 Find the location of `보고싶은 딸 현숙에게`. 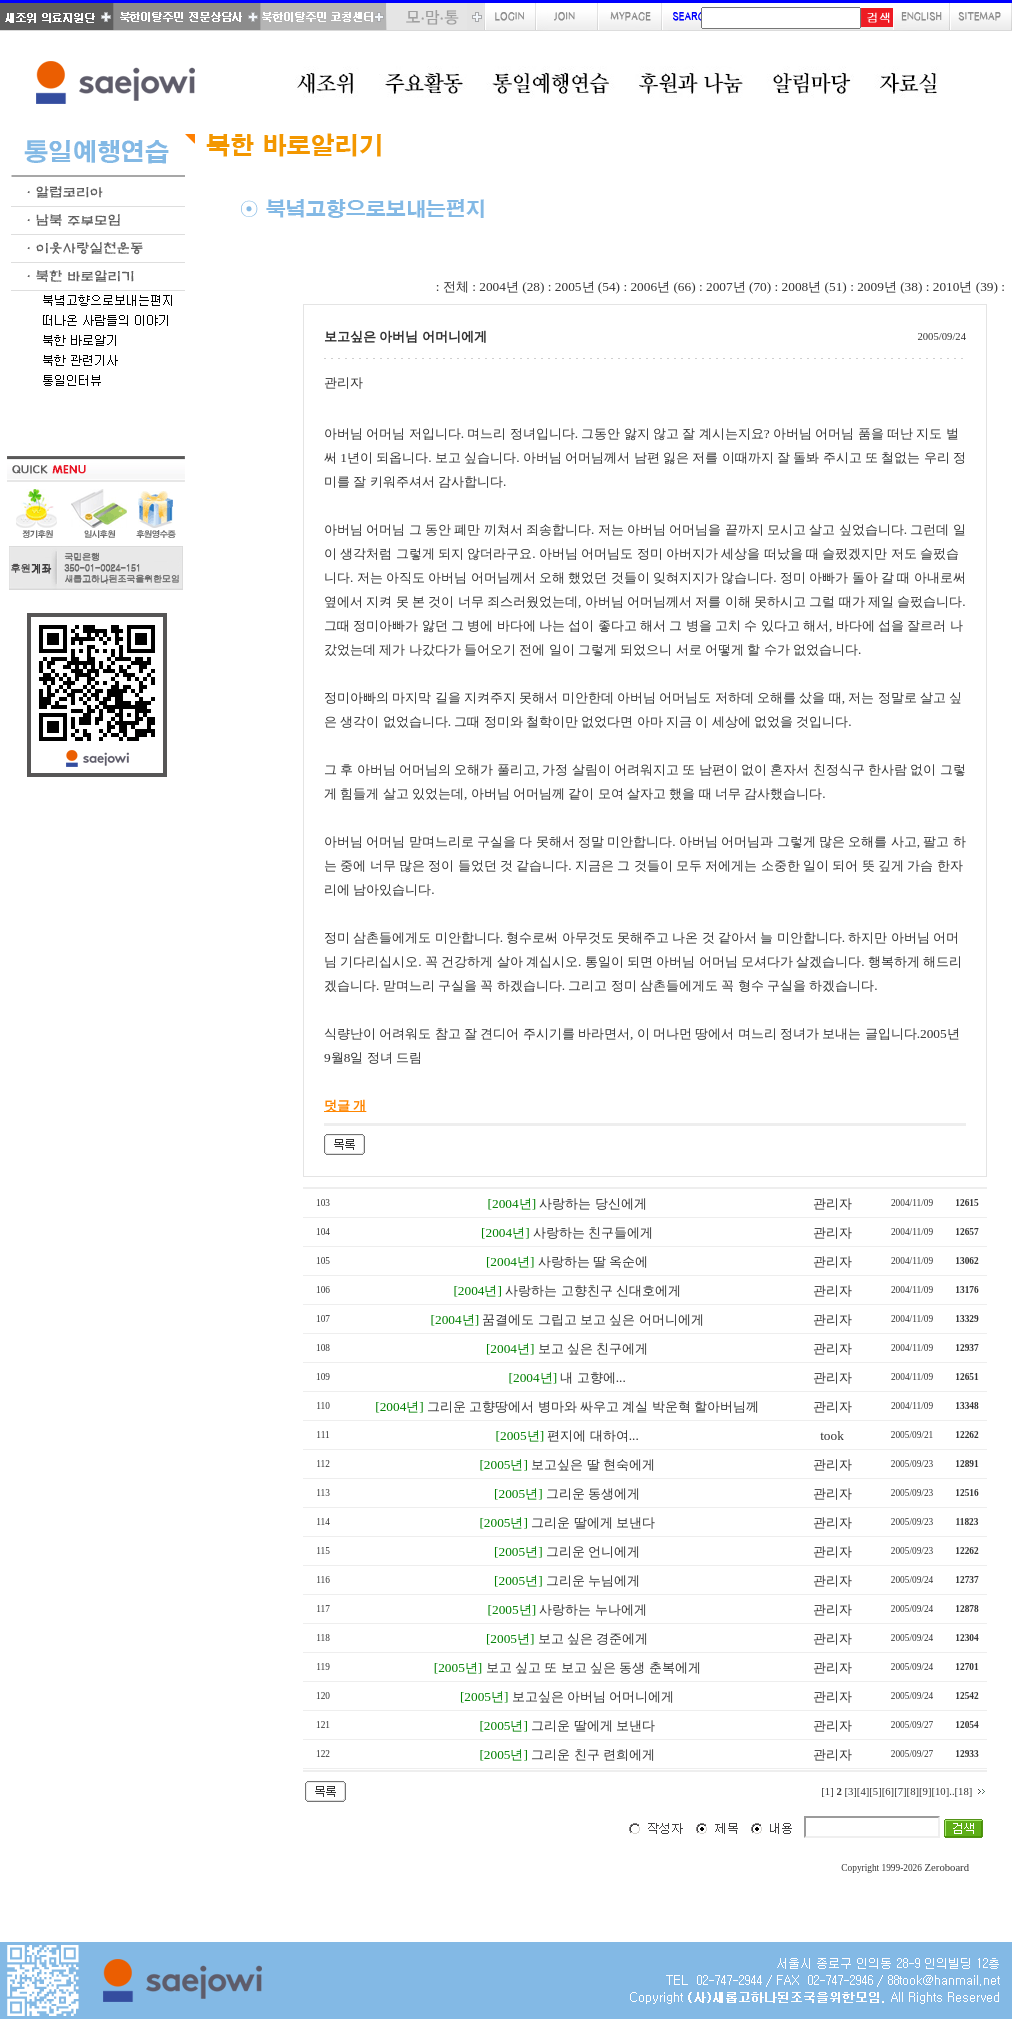

보고싶은 딸 현숙에게 is located at coordinates (593, 1464).